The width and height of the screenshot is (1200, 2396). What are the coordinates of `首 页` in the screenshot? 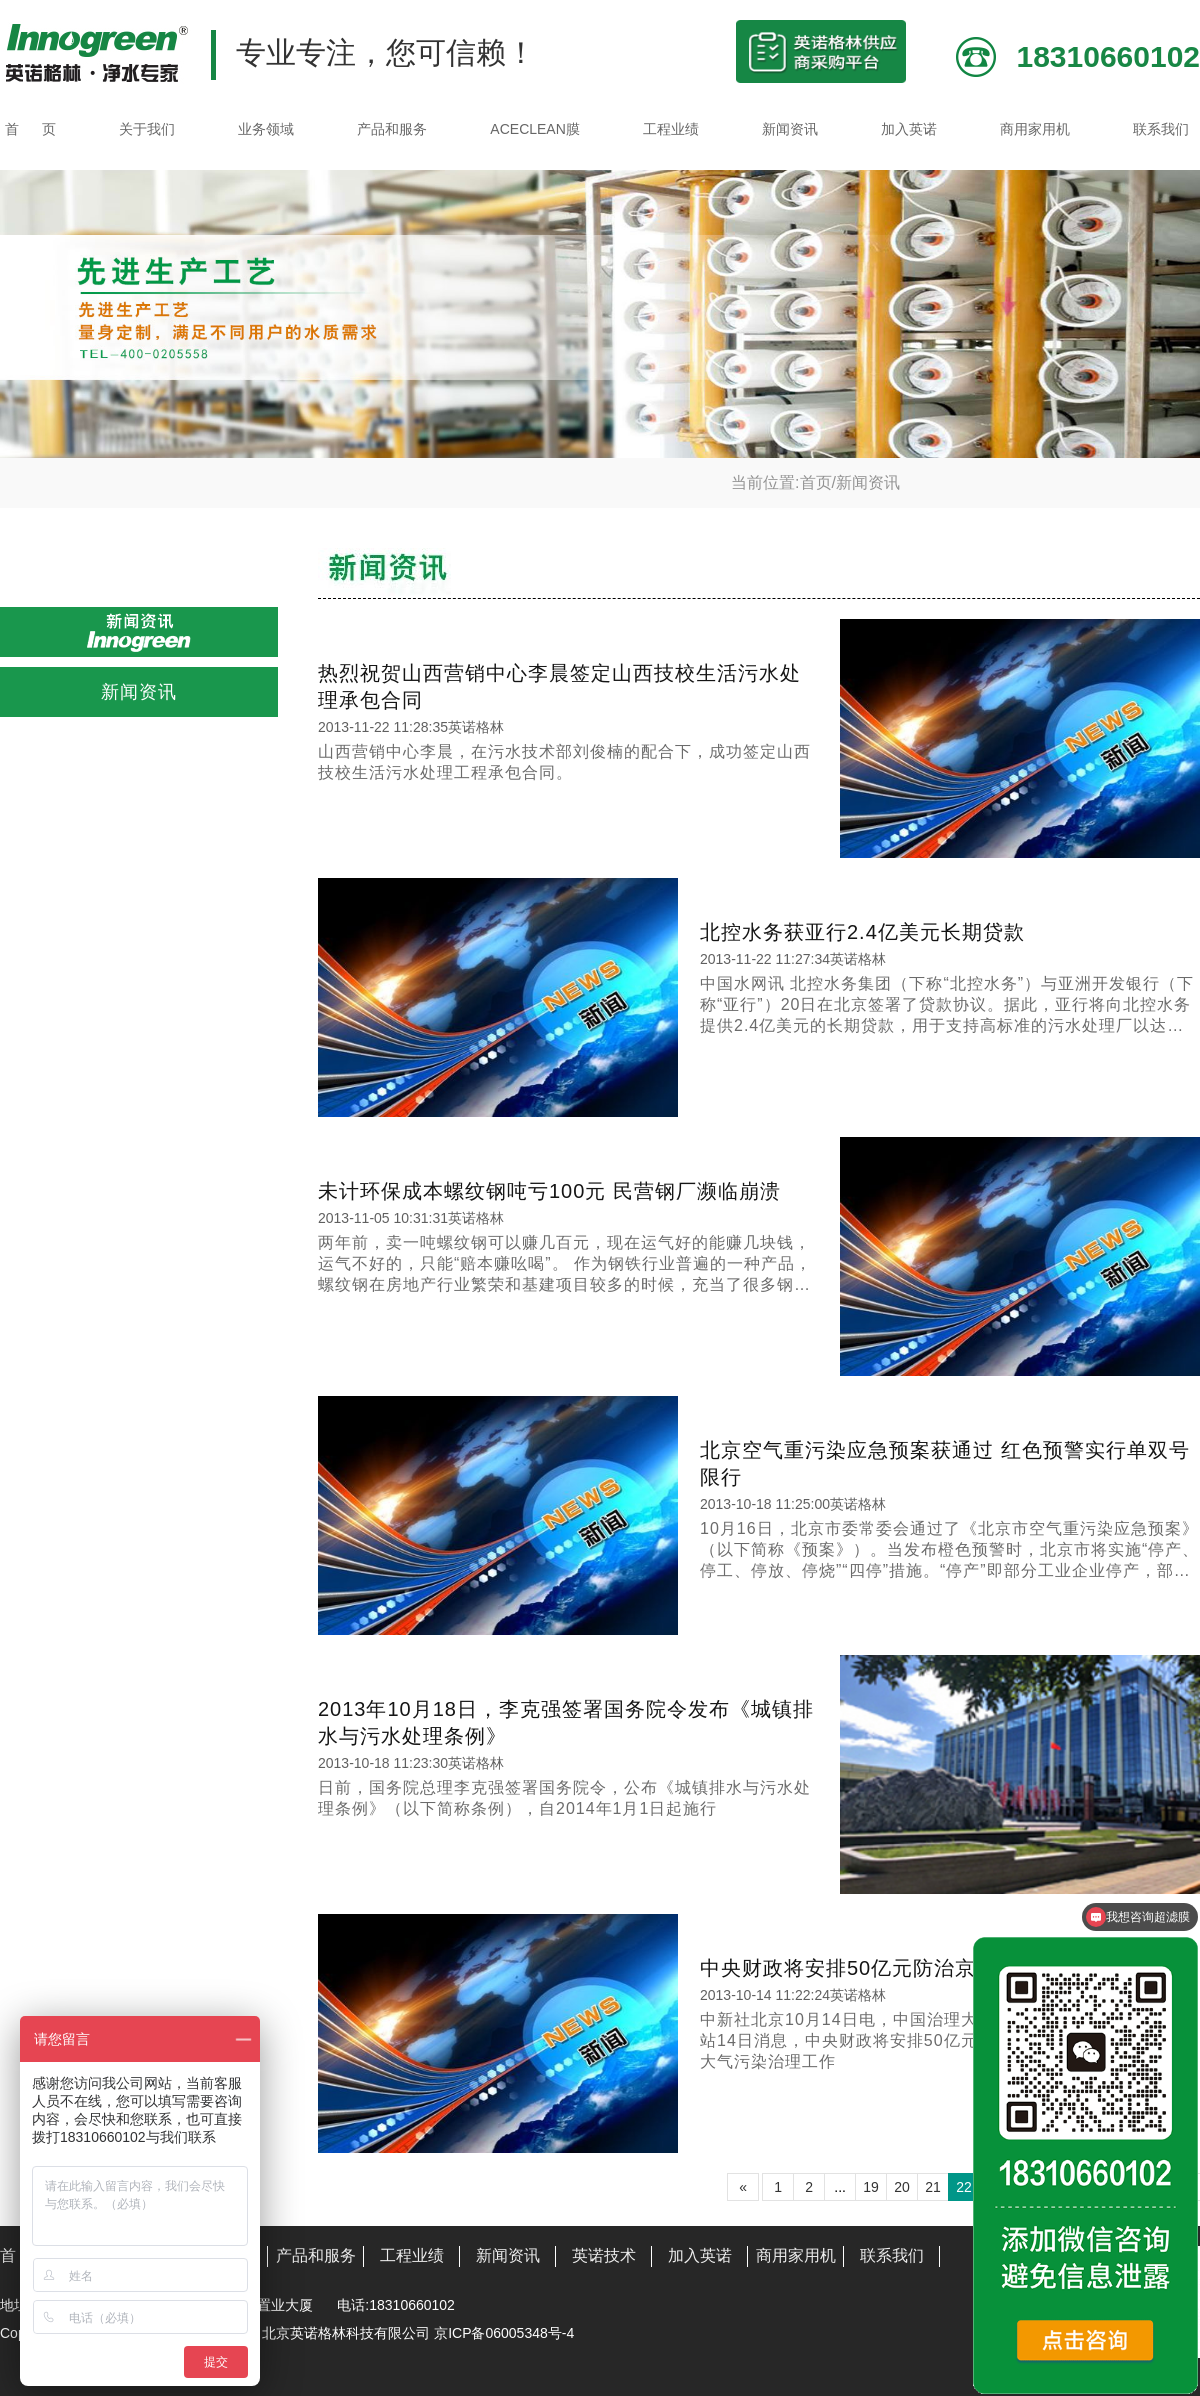 It's located at (30, 129).